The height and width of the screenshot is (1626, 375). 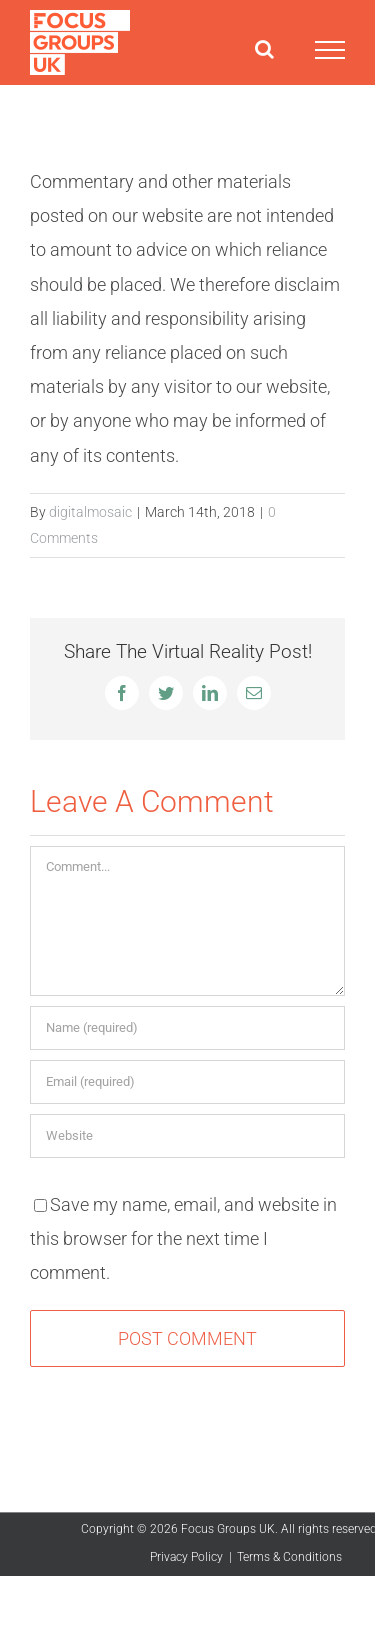 I want to click on Privacy Policy, so click(x=186, y=1557).